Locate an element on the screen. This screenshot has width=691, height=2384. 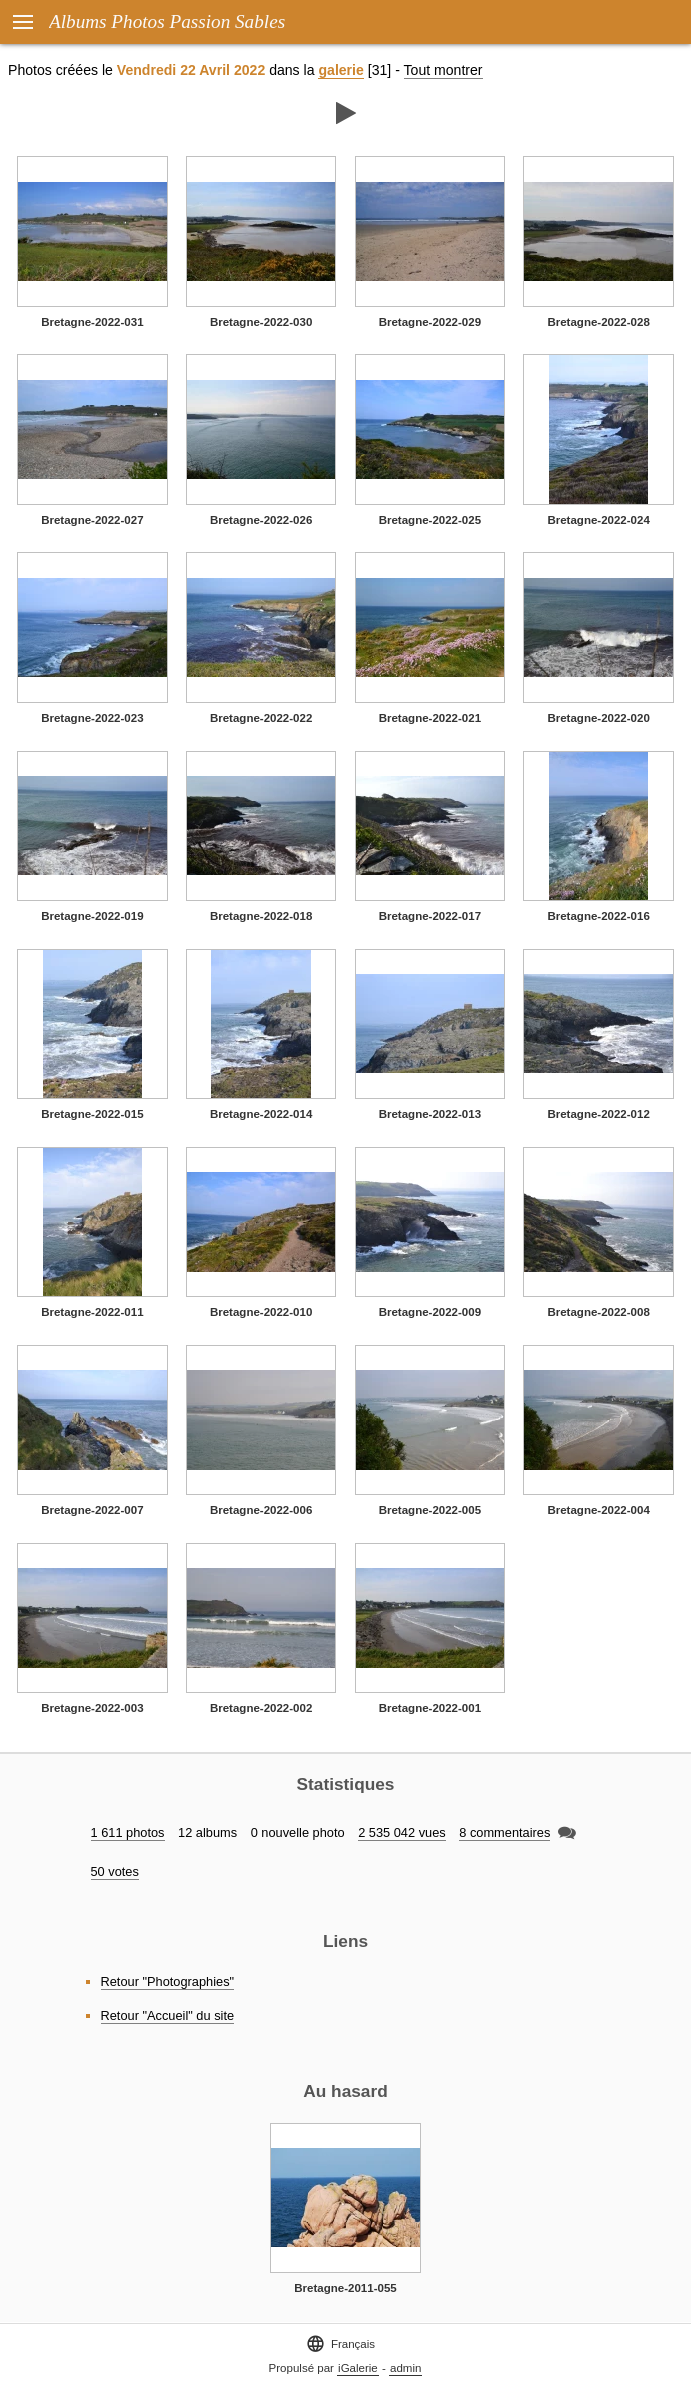
Albums Photos Passion Sables is located at coordinates (167, 21).